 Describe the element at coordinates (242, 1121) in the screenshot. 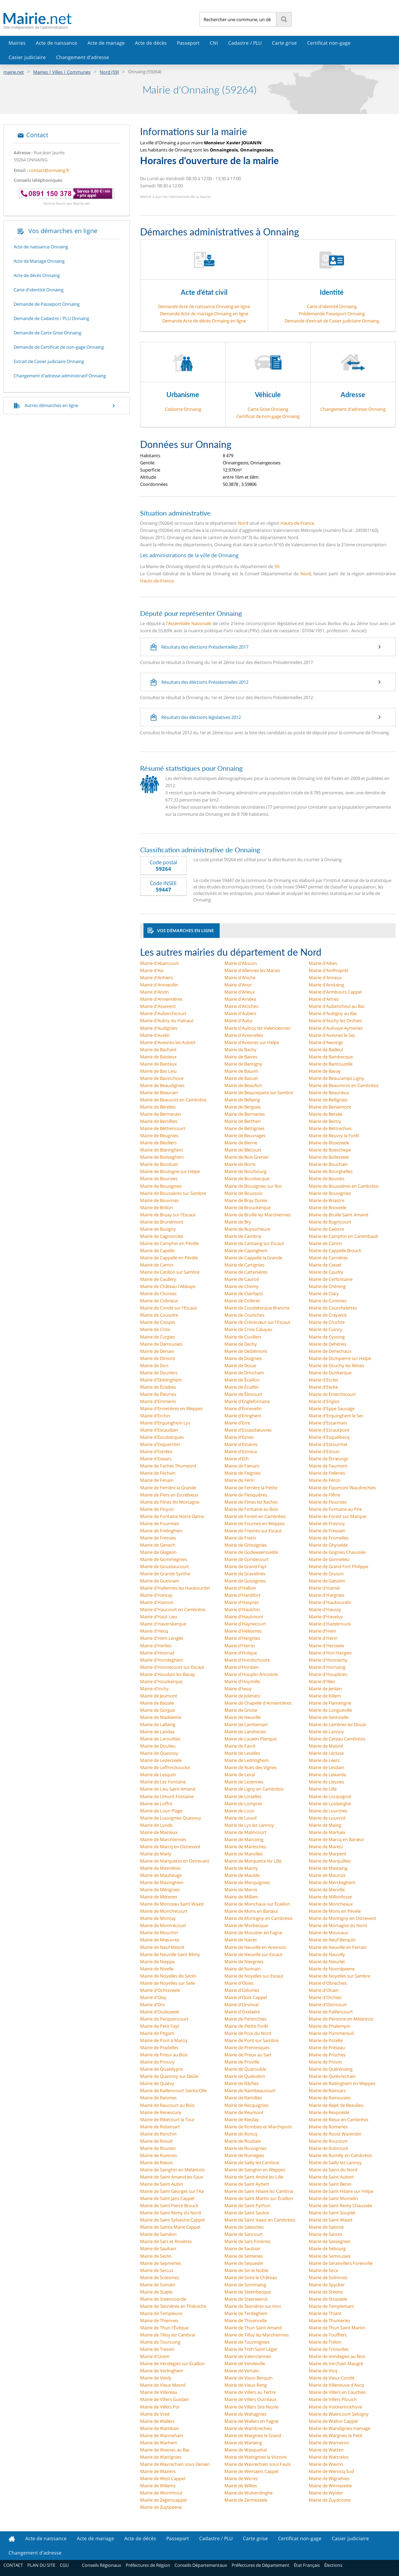

I see `Mairie de Berthen` at that location.